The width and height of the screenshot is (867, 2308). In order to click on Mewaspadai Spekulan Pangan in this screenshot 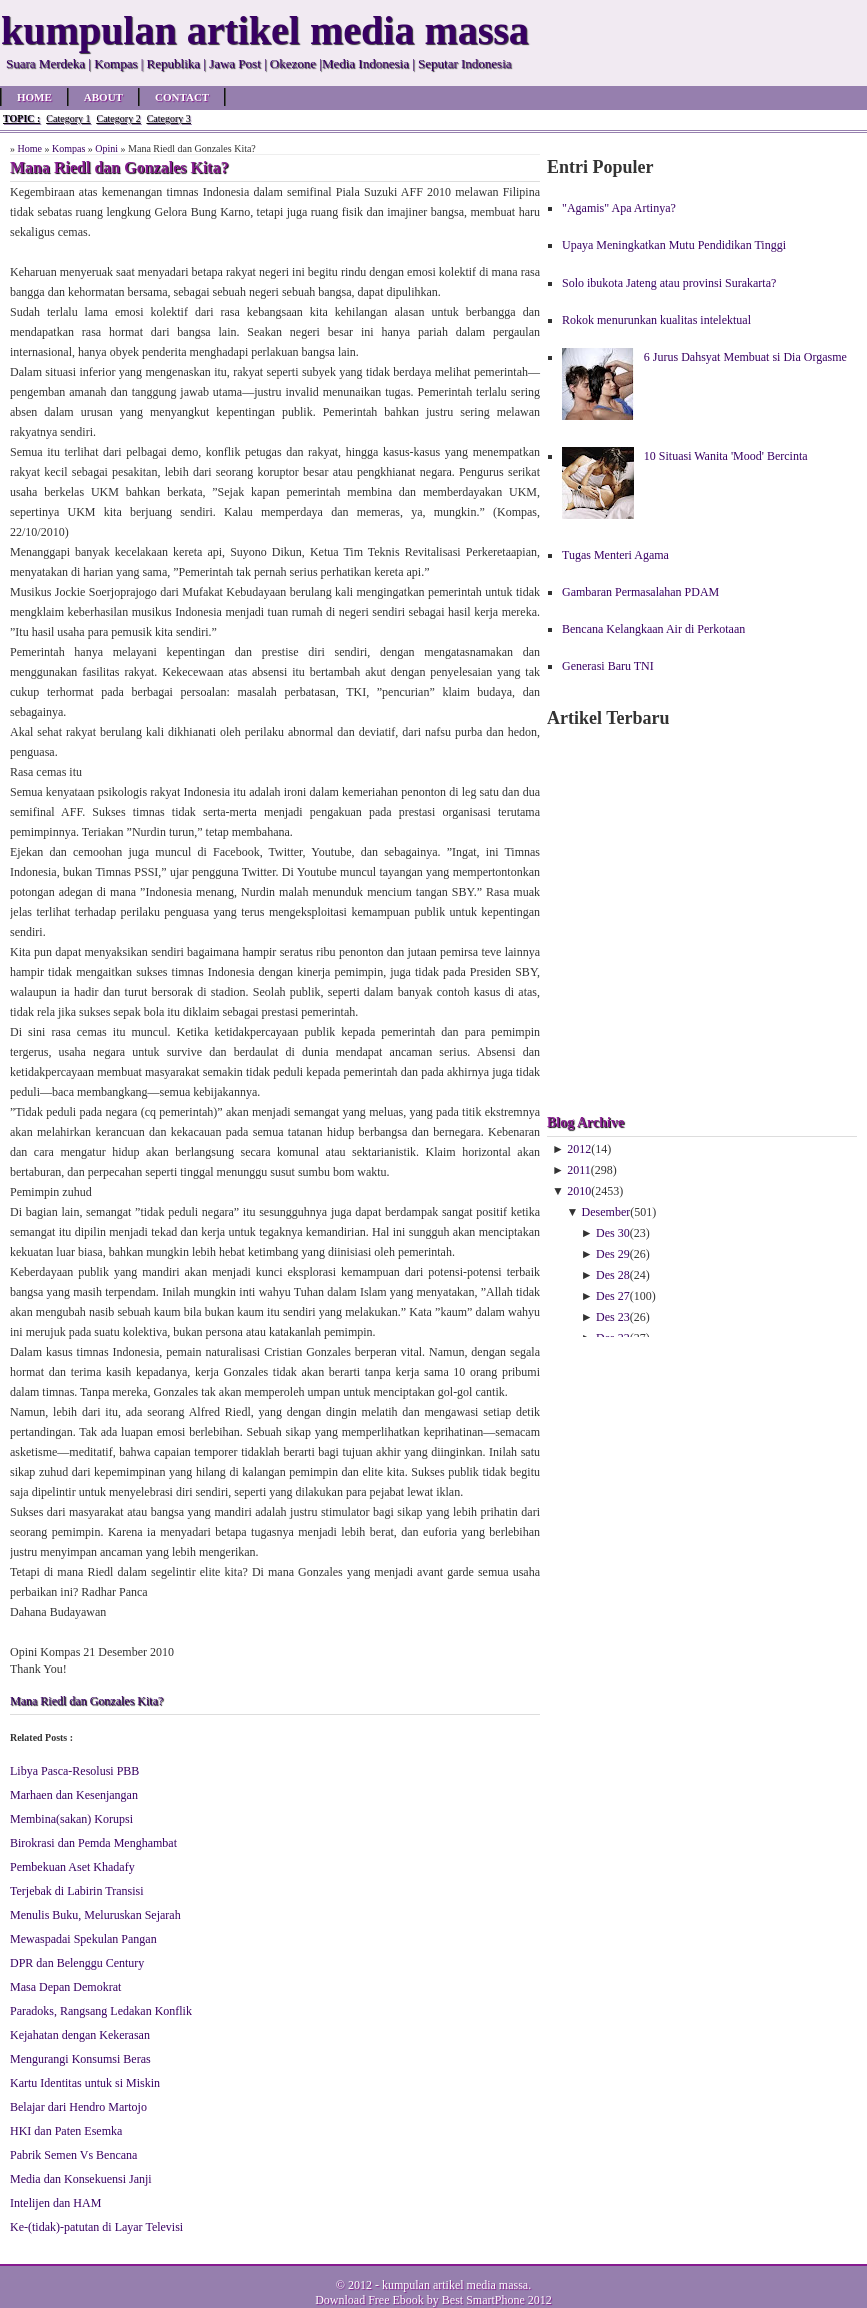, I will do `click(83, 1939)`.